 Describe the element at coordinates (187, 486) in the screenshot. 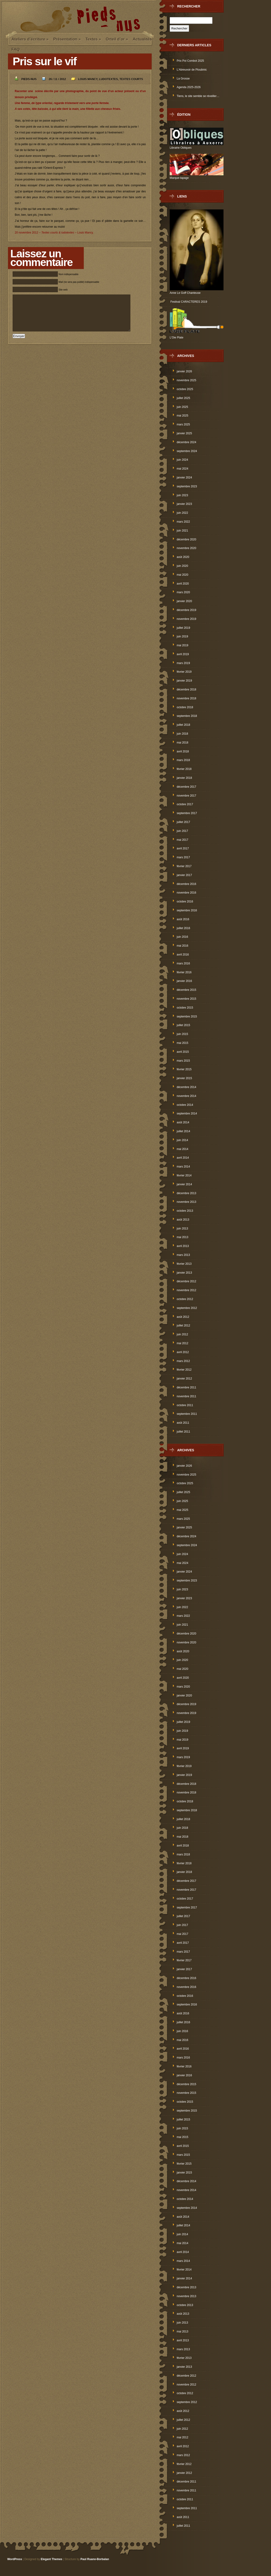

I see `septembre 2023` at that location.